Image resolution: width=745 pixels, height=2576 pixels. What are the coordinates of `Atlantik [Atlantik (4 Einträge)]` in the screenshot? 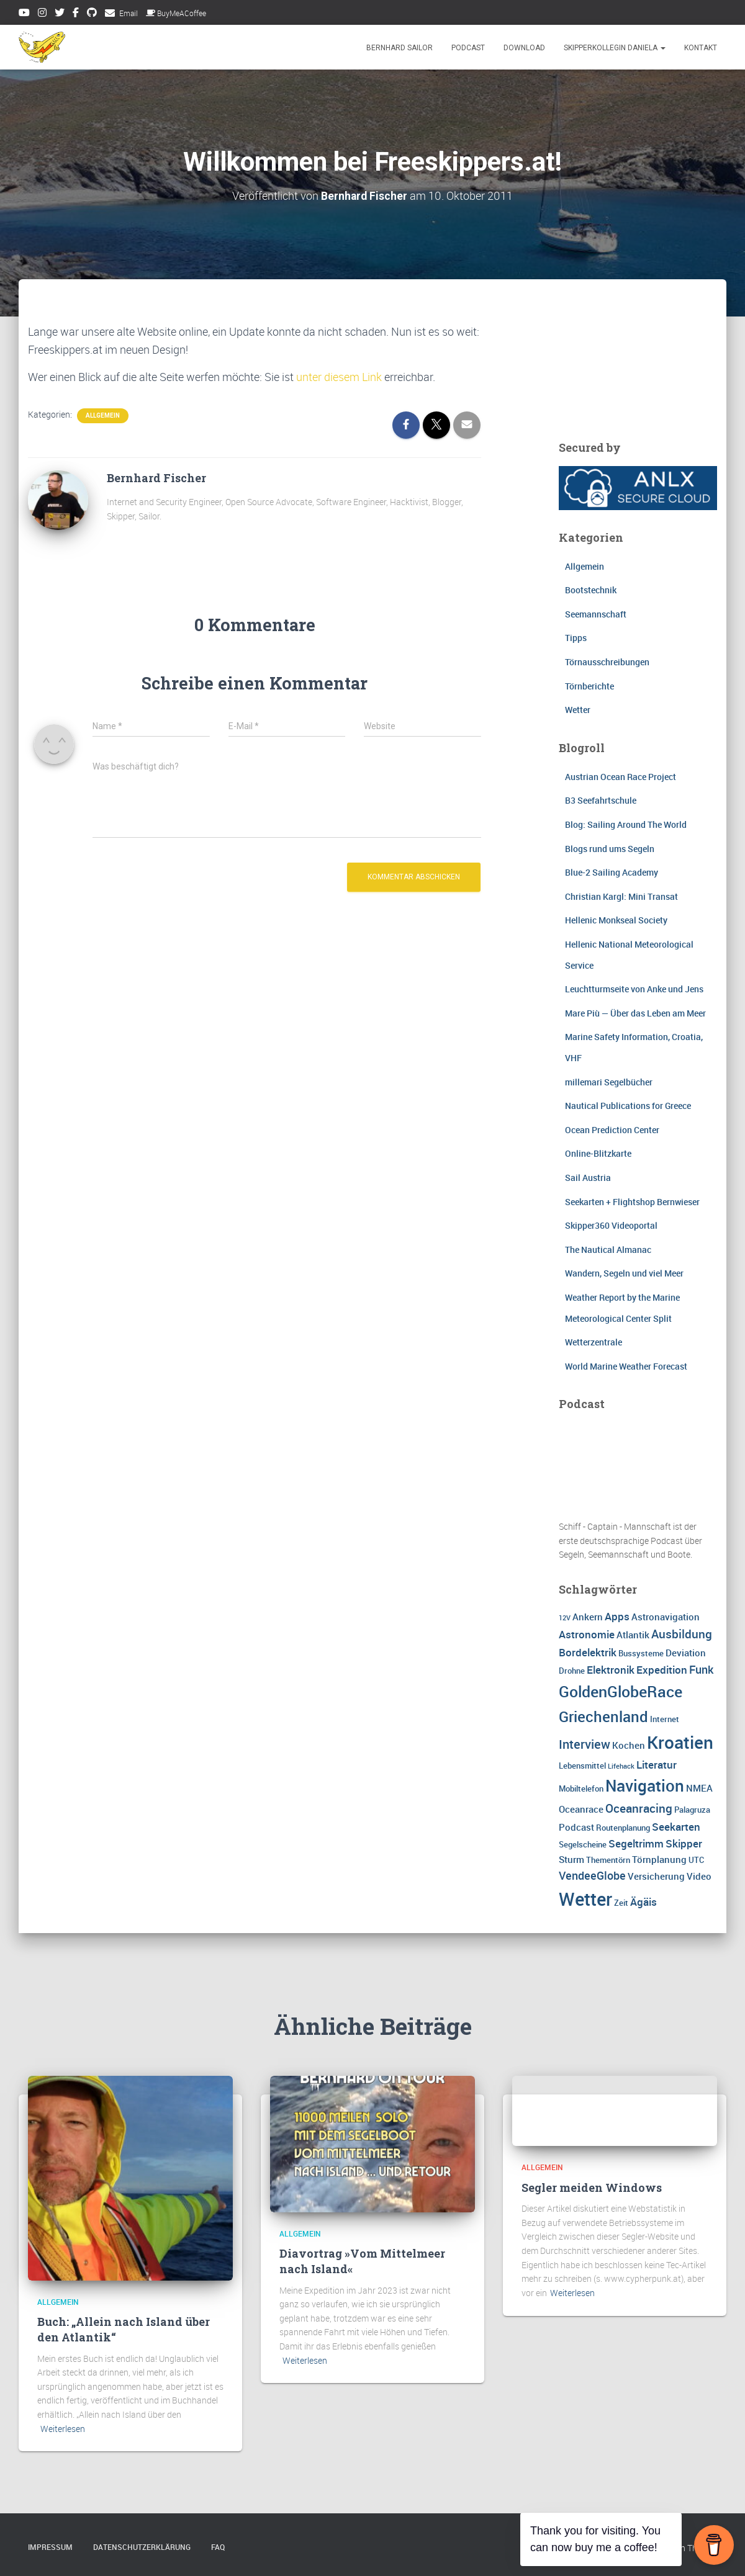 It's located at (632, 1634).